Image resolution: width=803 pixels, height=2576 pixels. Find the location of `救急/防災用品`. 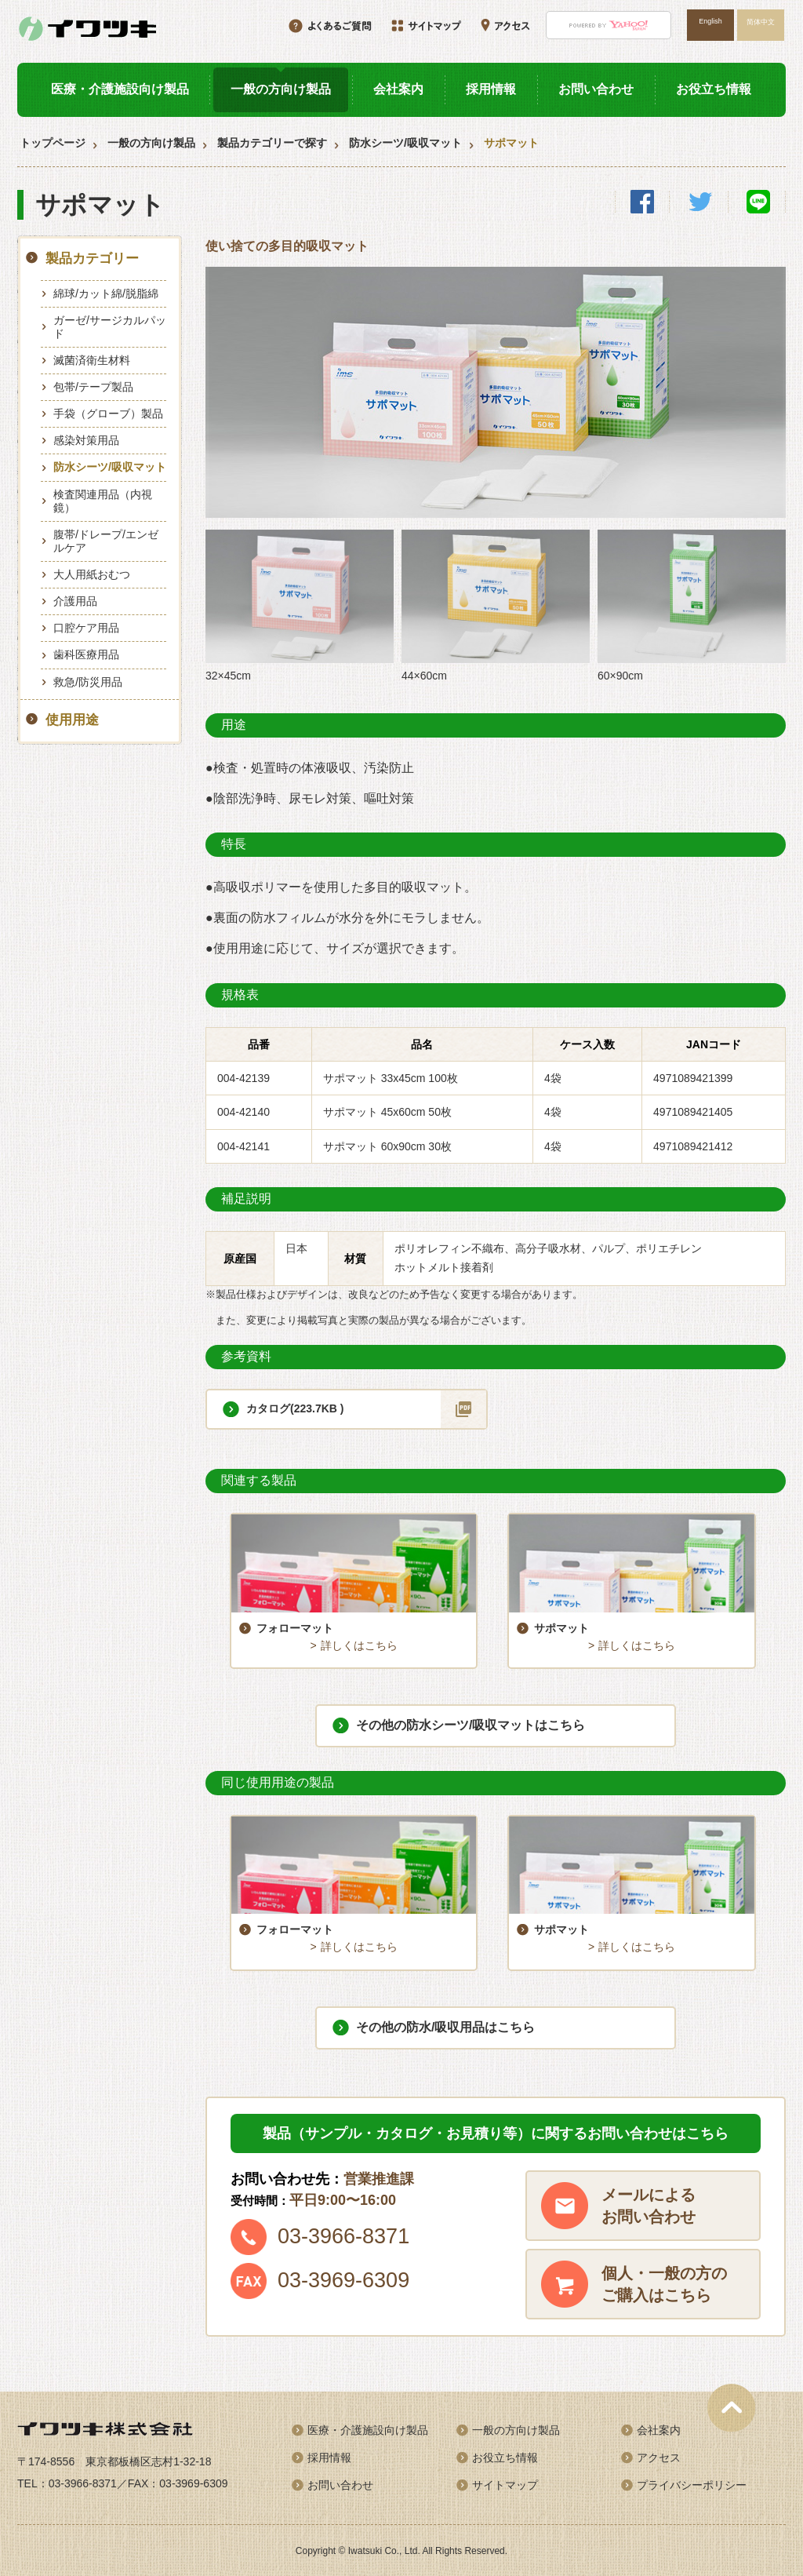

救急/防災用品 is located at coordinates (87, 682).